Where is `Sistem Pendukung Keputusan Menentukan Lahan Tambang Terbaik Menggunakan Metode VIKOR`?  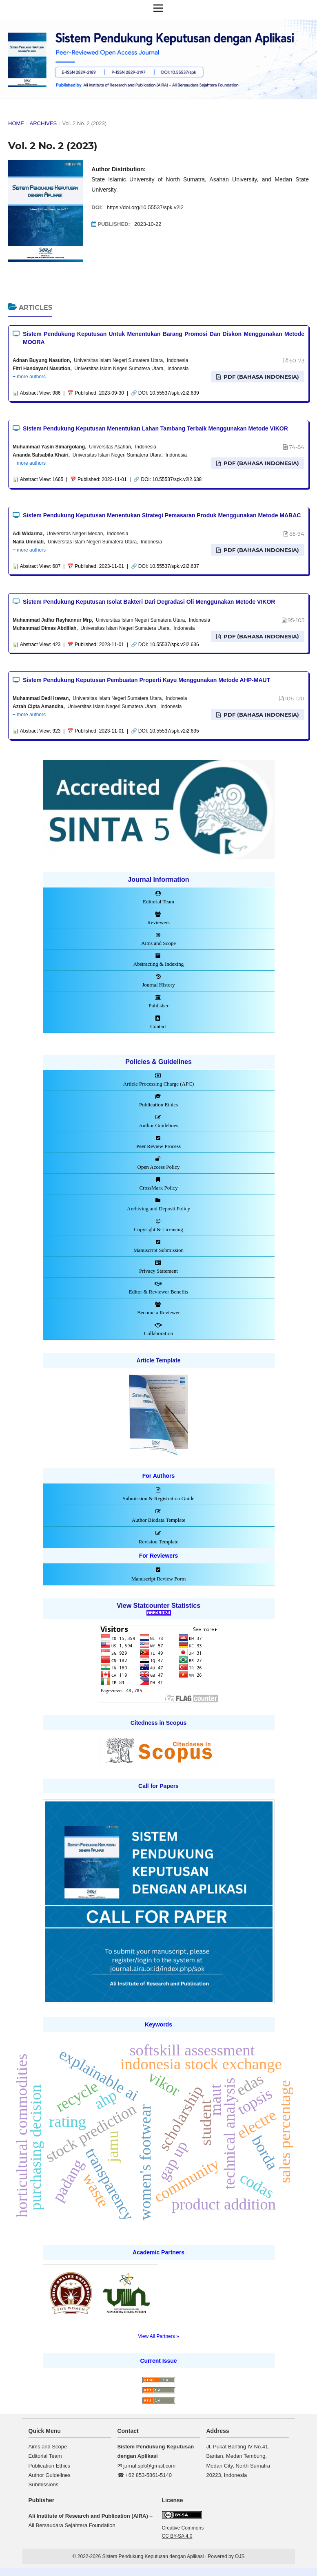 Sistem Pendukung Keputusan Menentukan Lahan Tambang Terbaik Menggunakan Metode VIKOR is located at coordinates (155, 428).